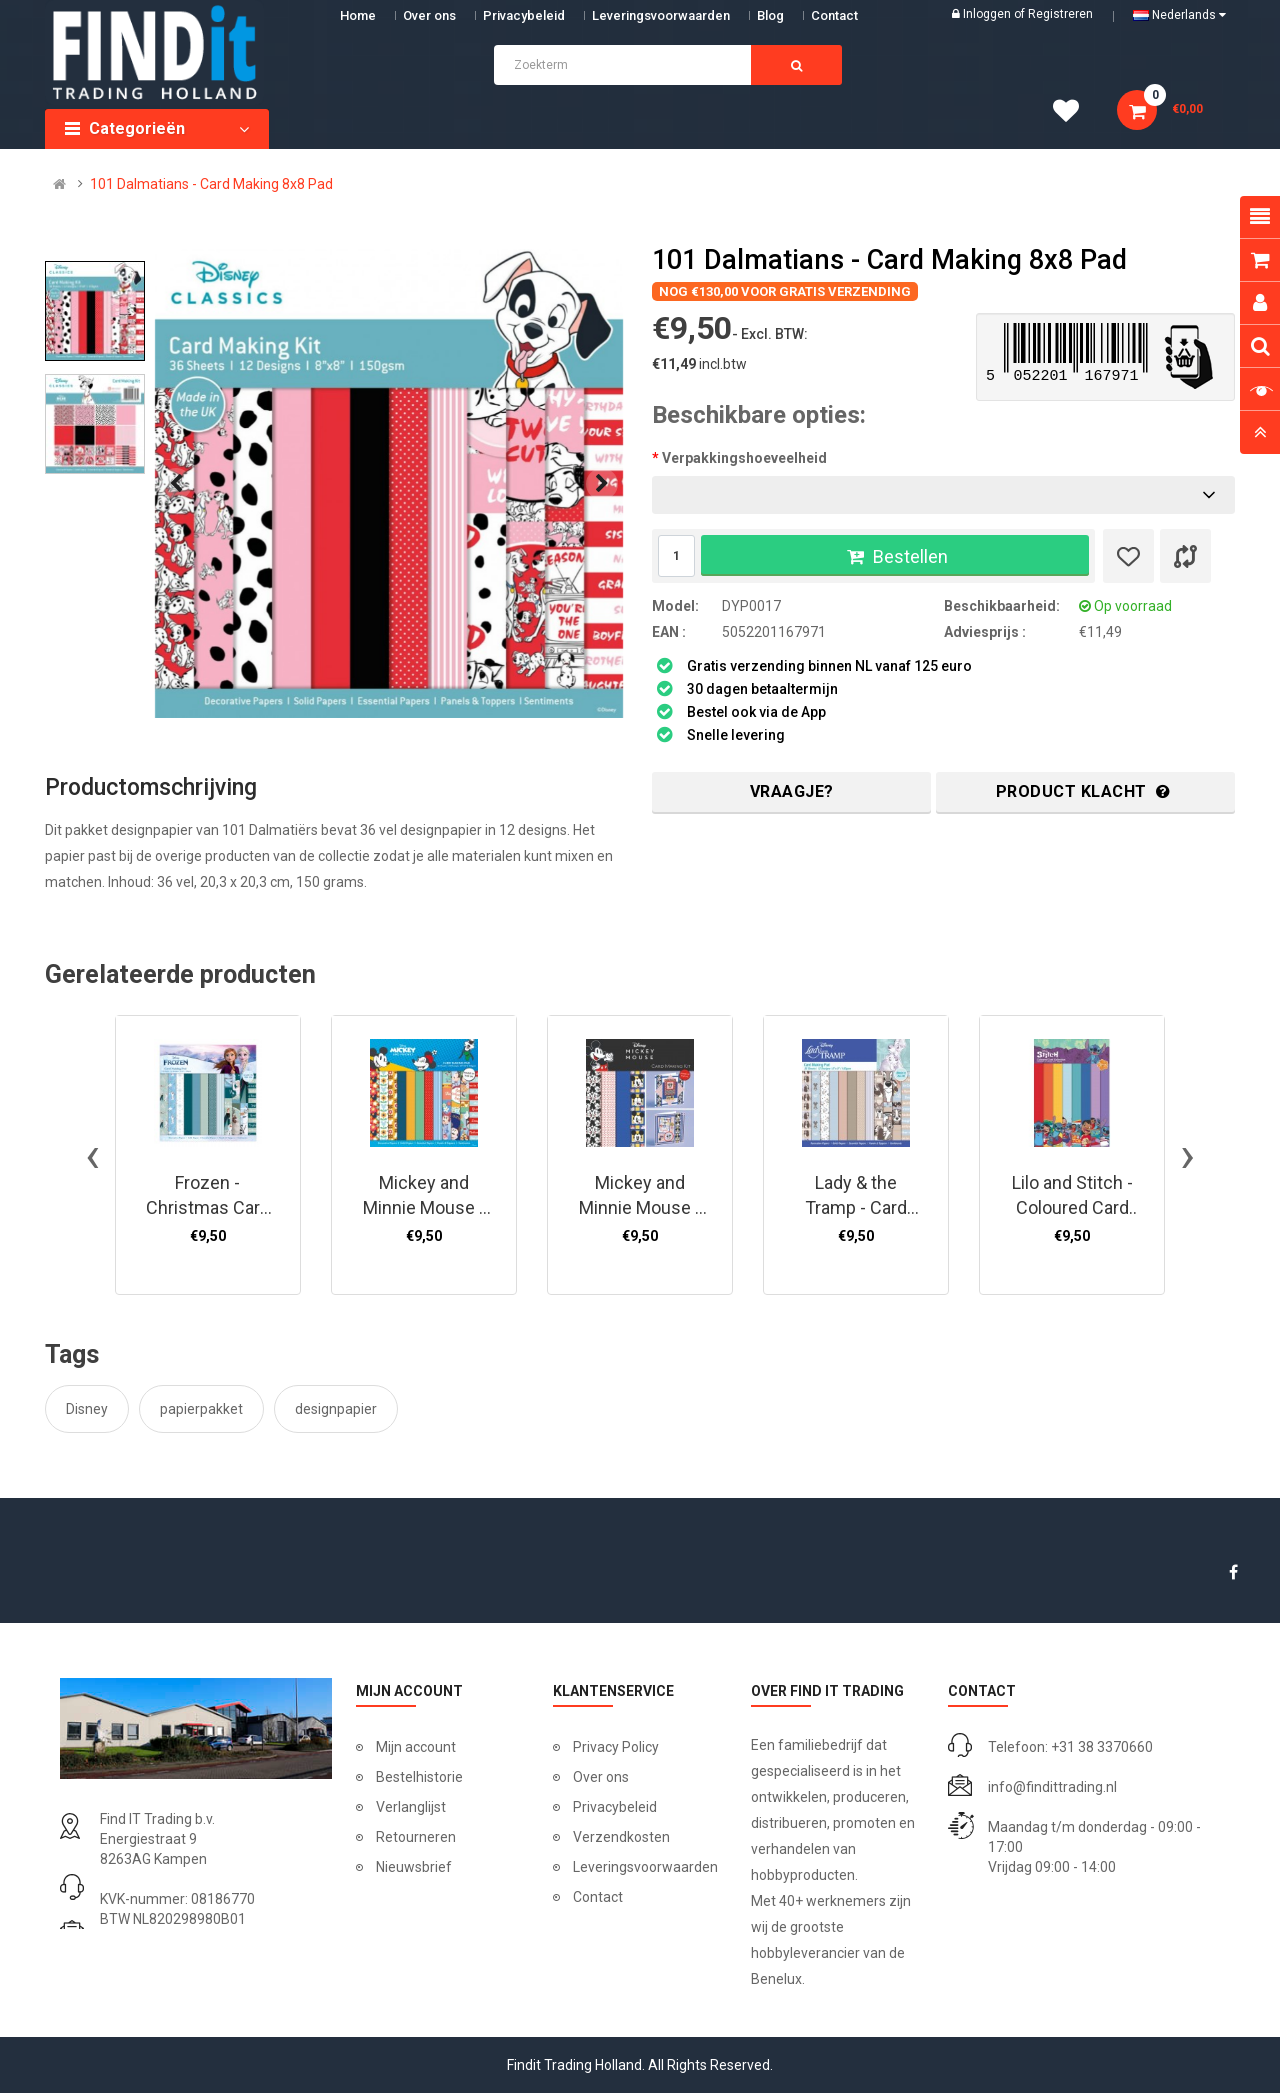 Image resolution: width=1280 pixels, height=2093 pixels. Describe the element at coordinates (1185, 556) in the screenshot. I see `[Product vergelijk]` at that location.